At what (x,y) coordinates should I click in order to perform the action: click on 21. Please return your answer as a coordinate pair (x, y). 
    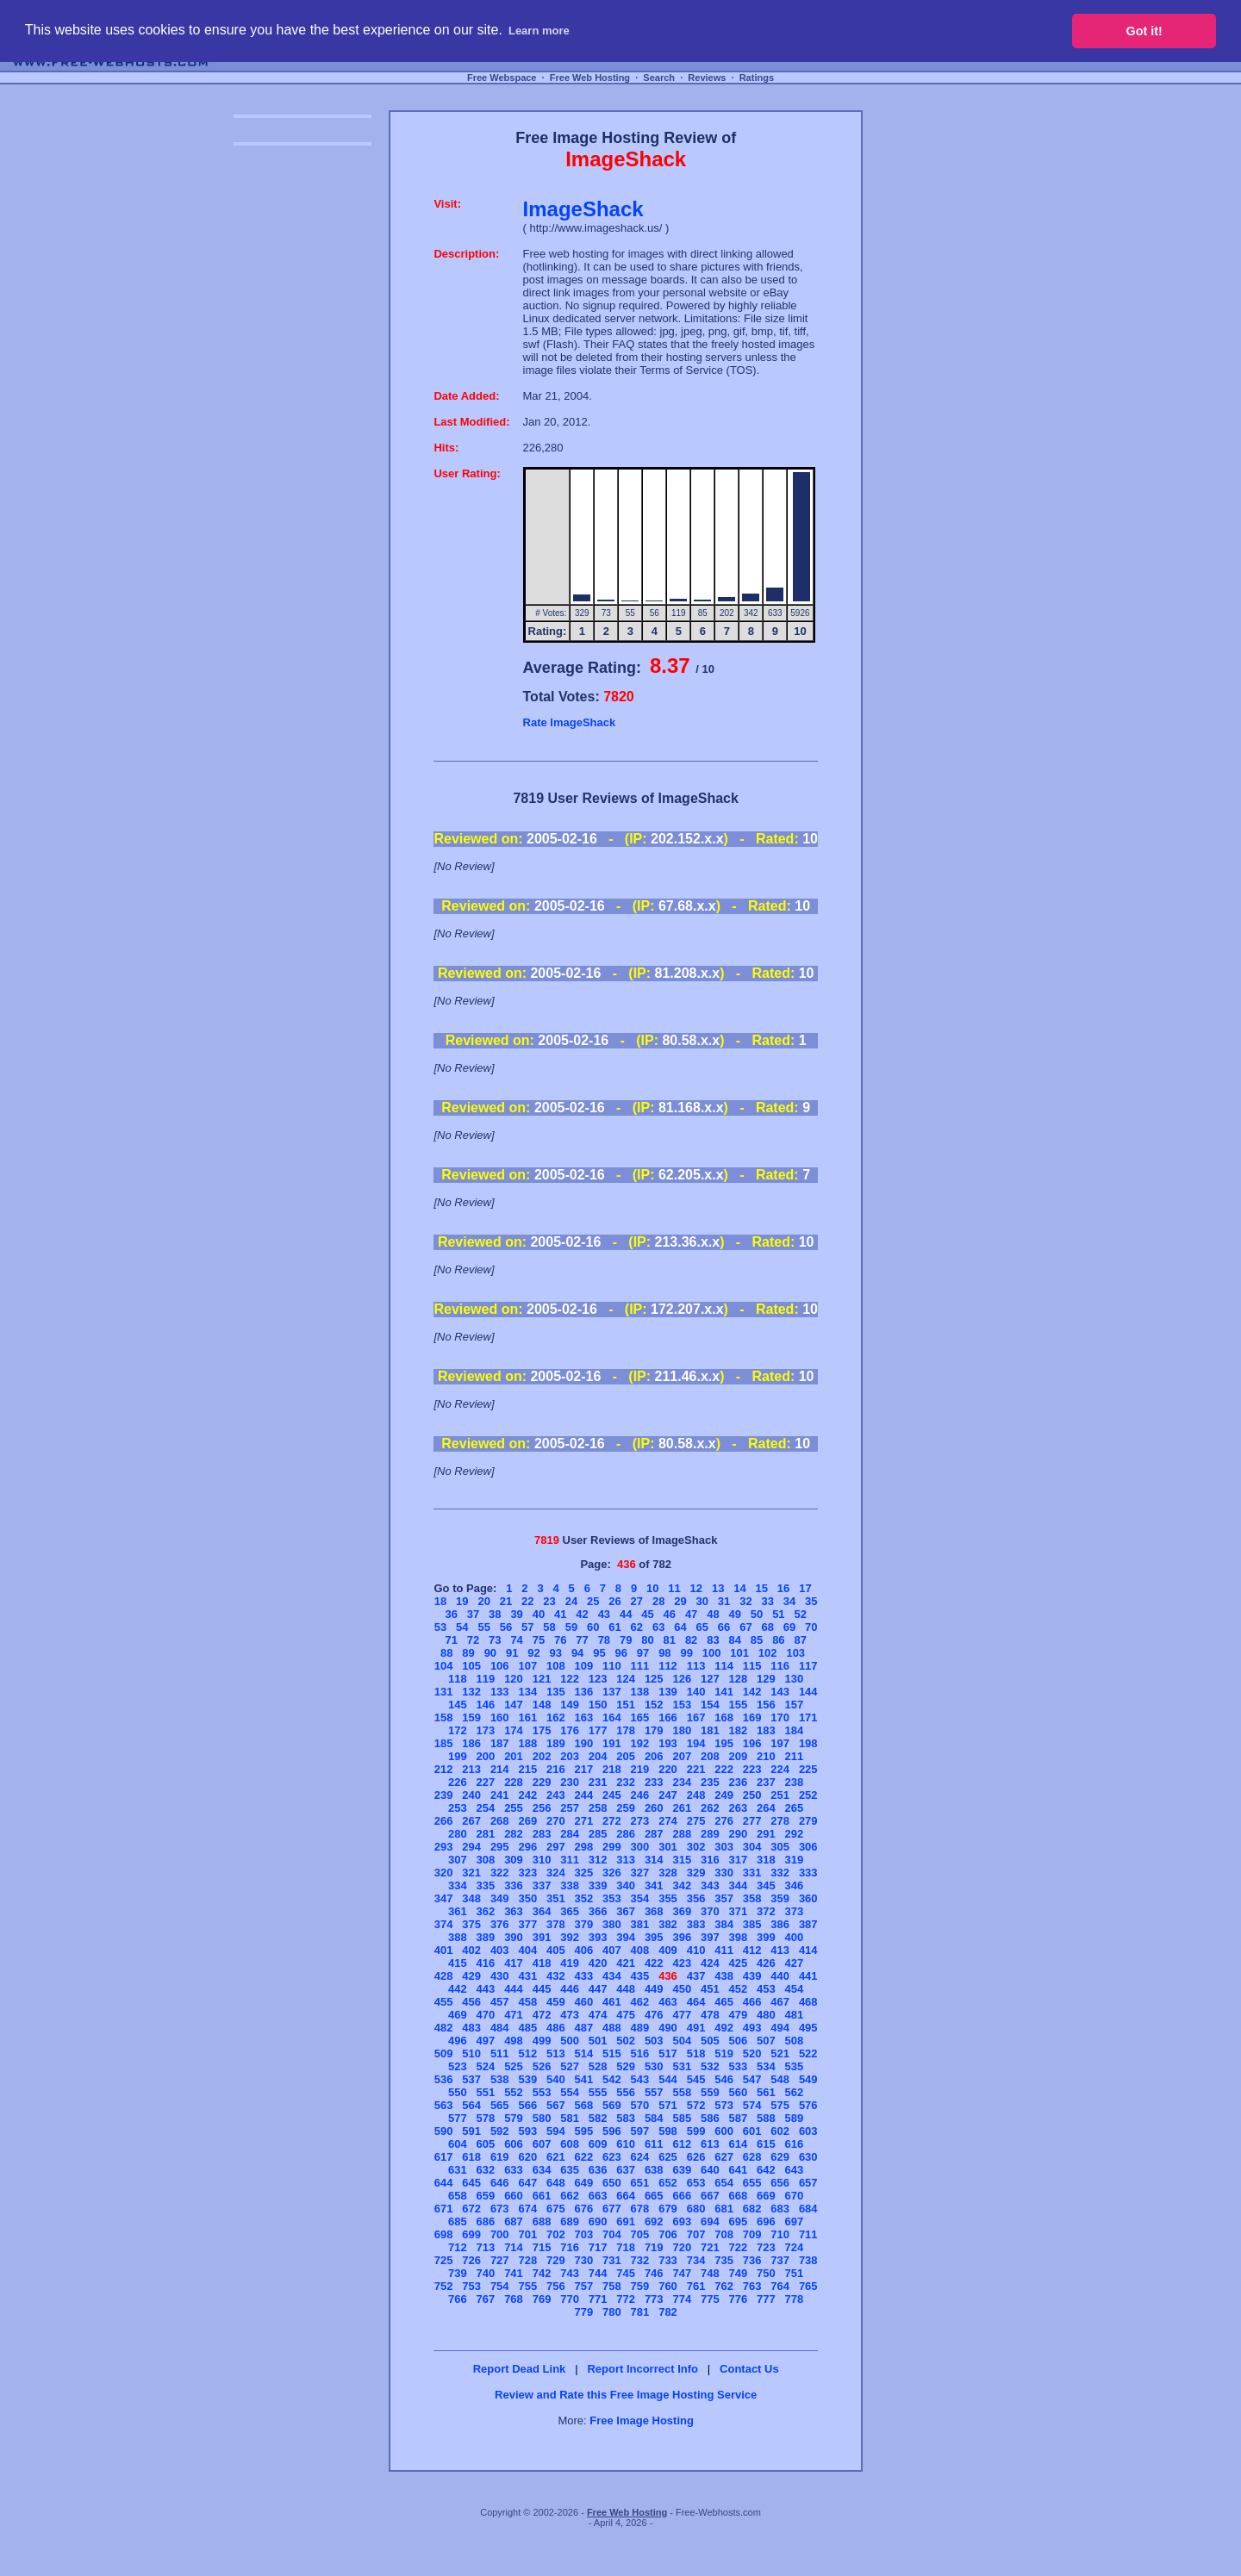
    Looking at the image, I should click on (506, 1601).